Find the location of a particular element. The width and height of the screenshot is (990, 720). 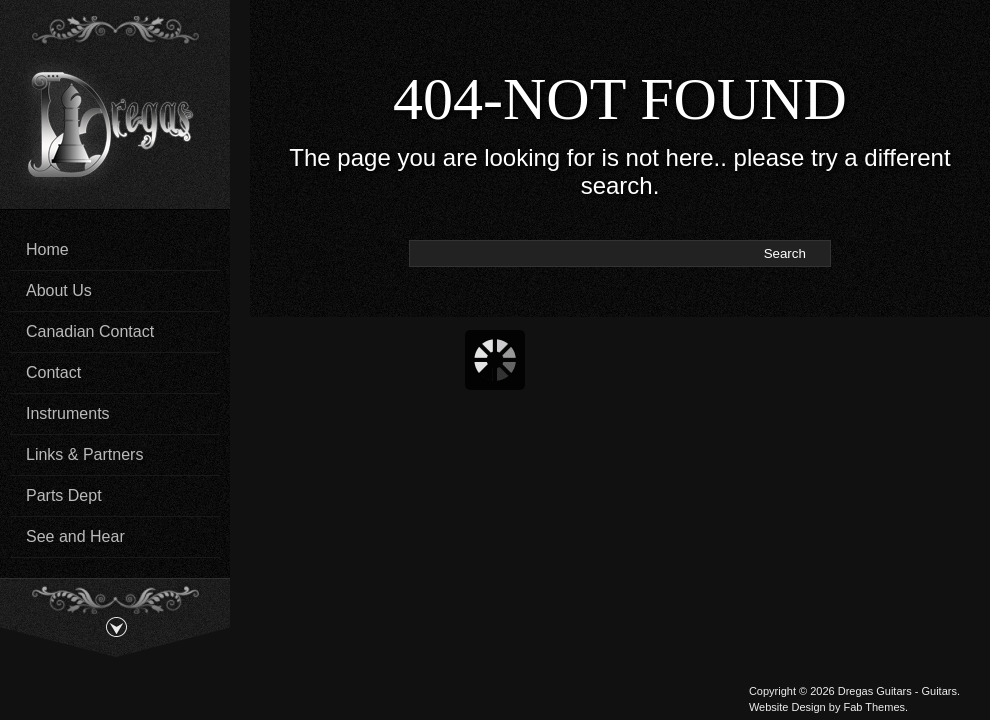

Contact is located at coordinates (53, 372).